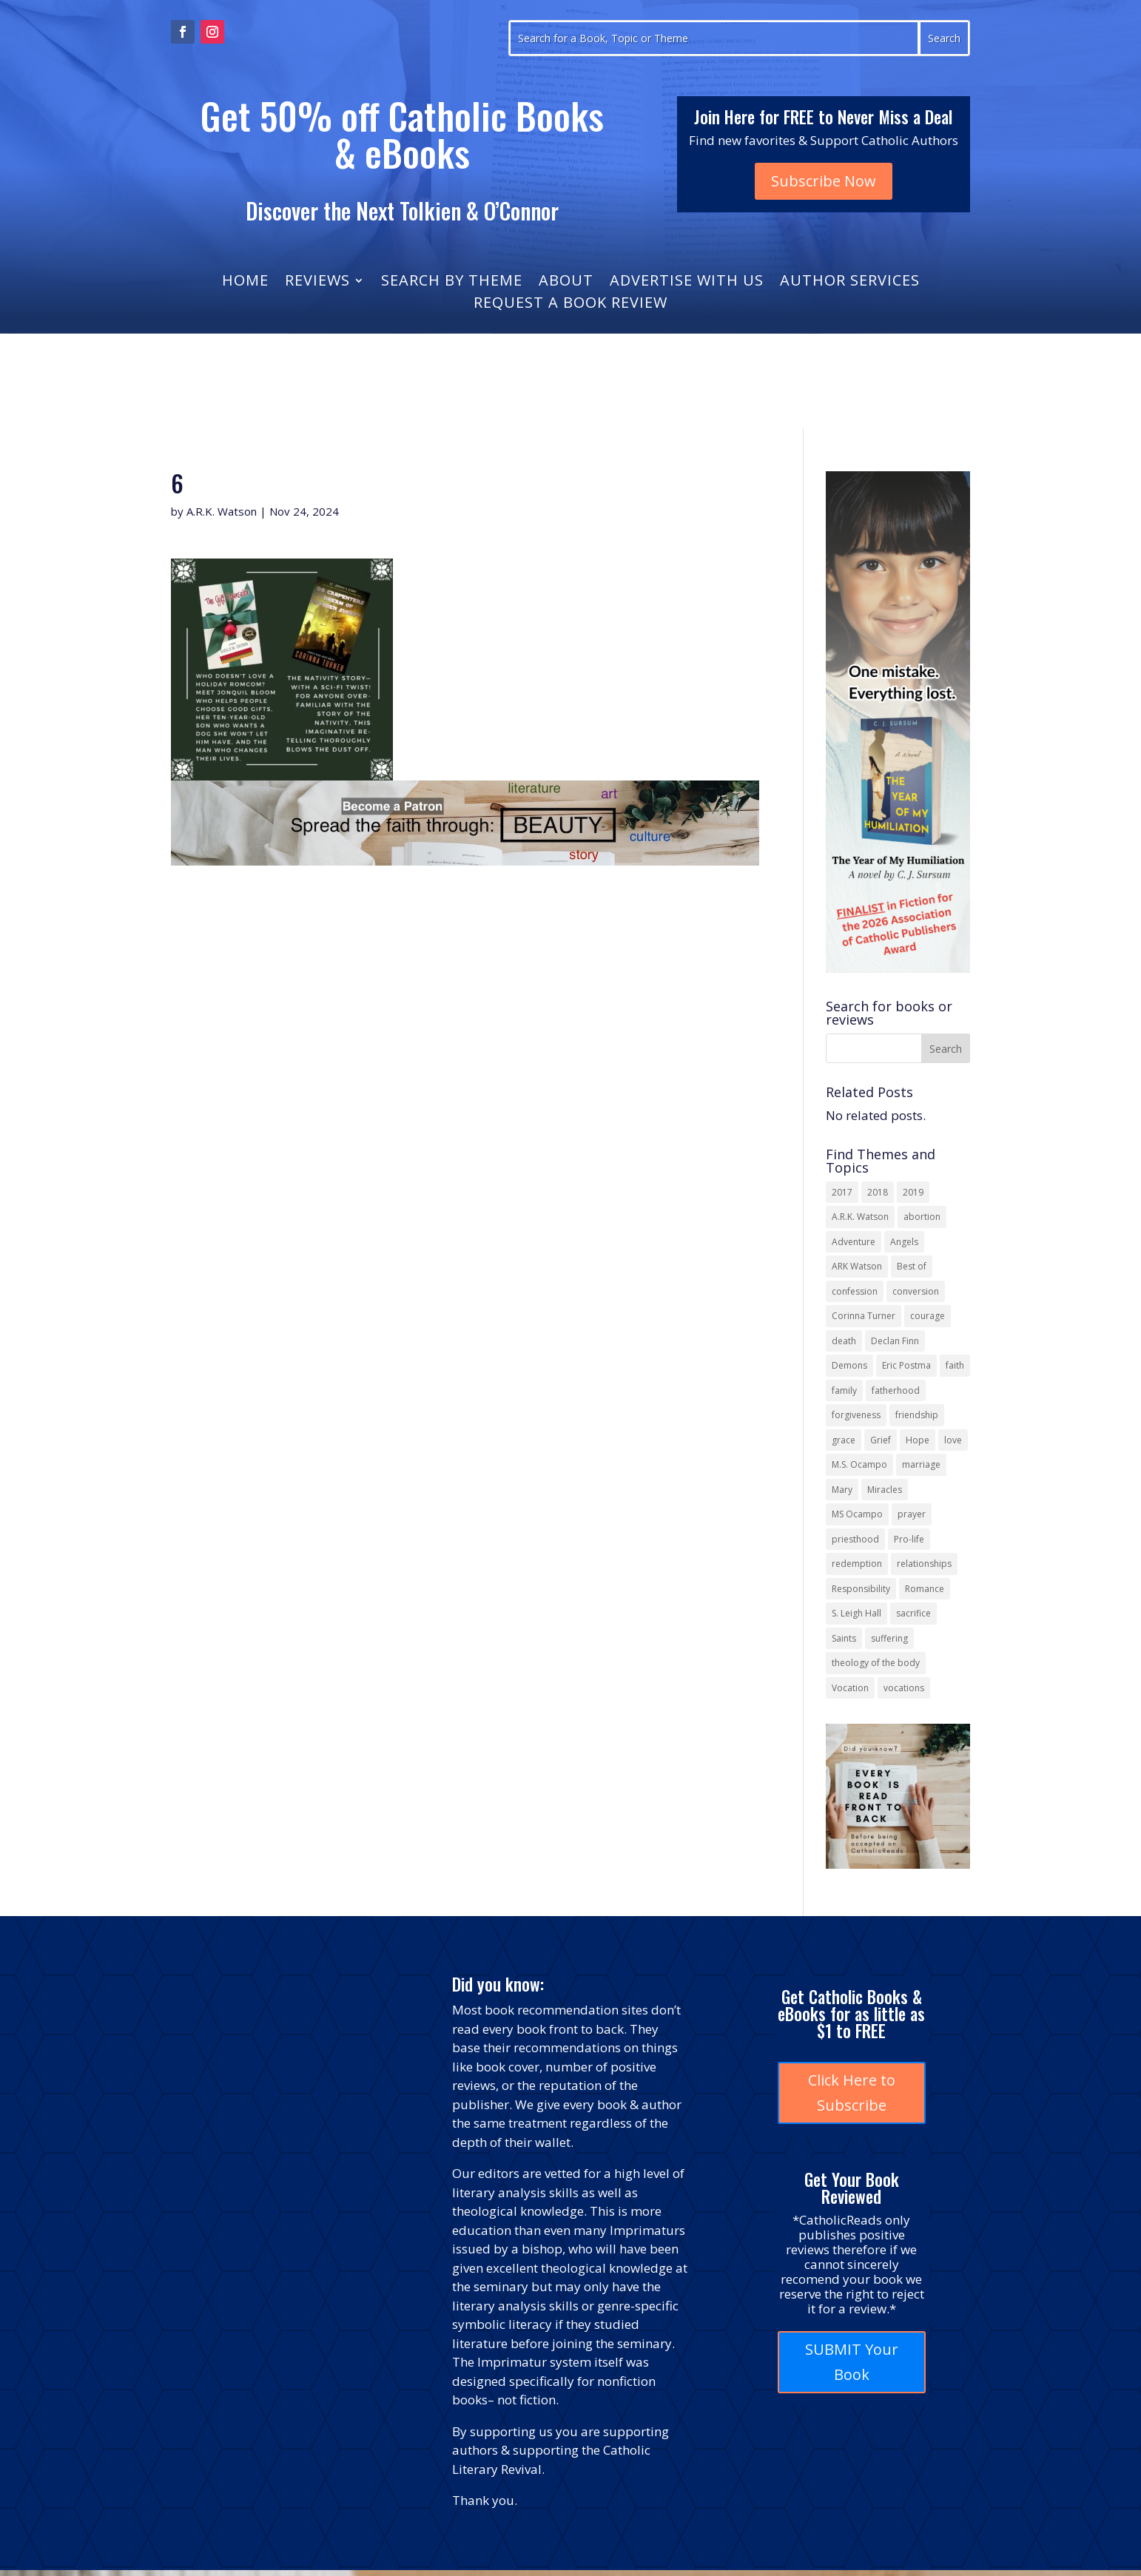  Describe the element at coordinates (921, 1216) in the screenshot. I see `abortion [abortion (22 items)]` at that location.